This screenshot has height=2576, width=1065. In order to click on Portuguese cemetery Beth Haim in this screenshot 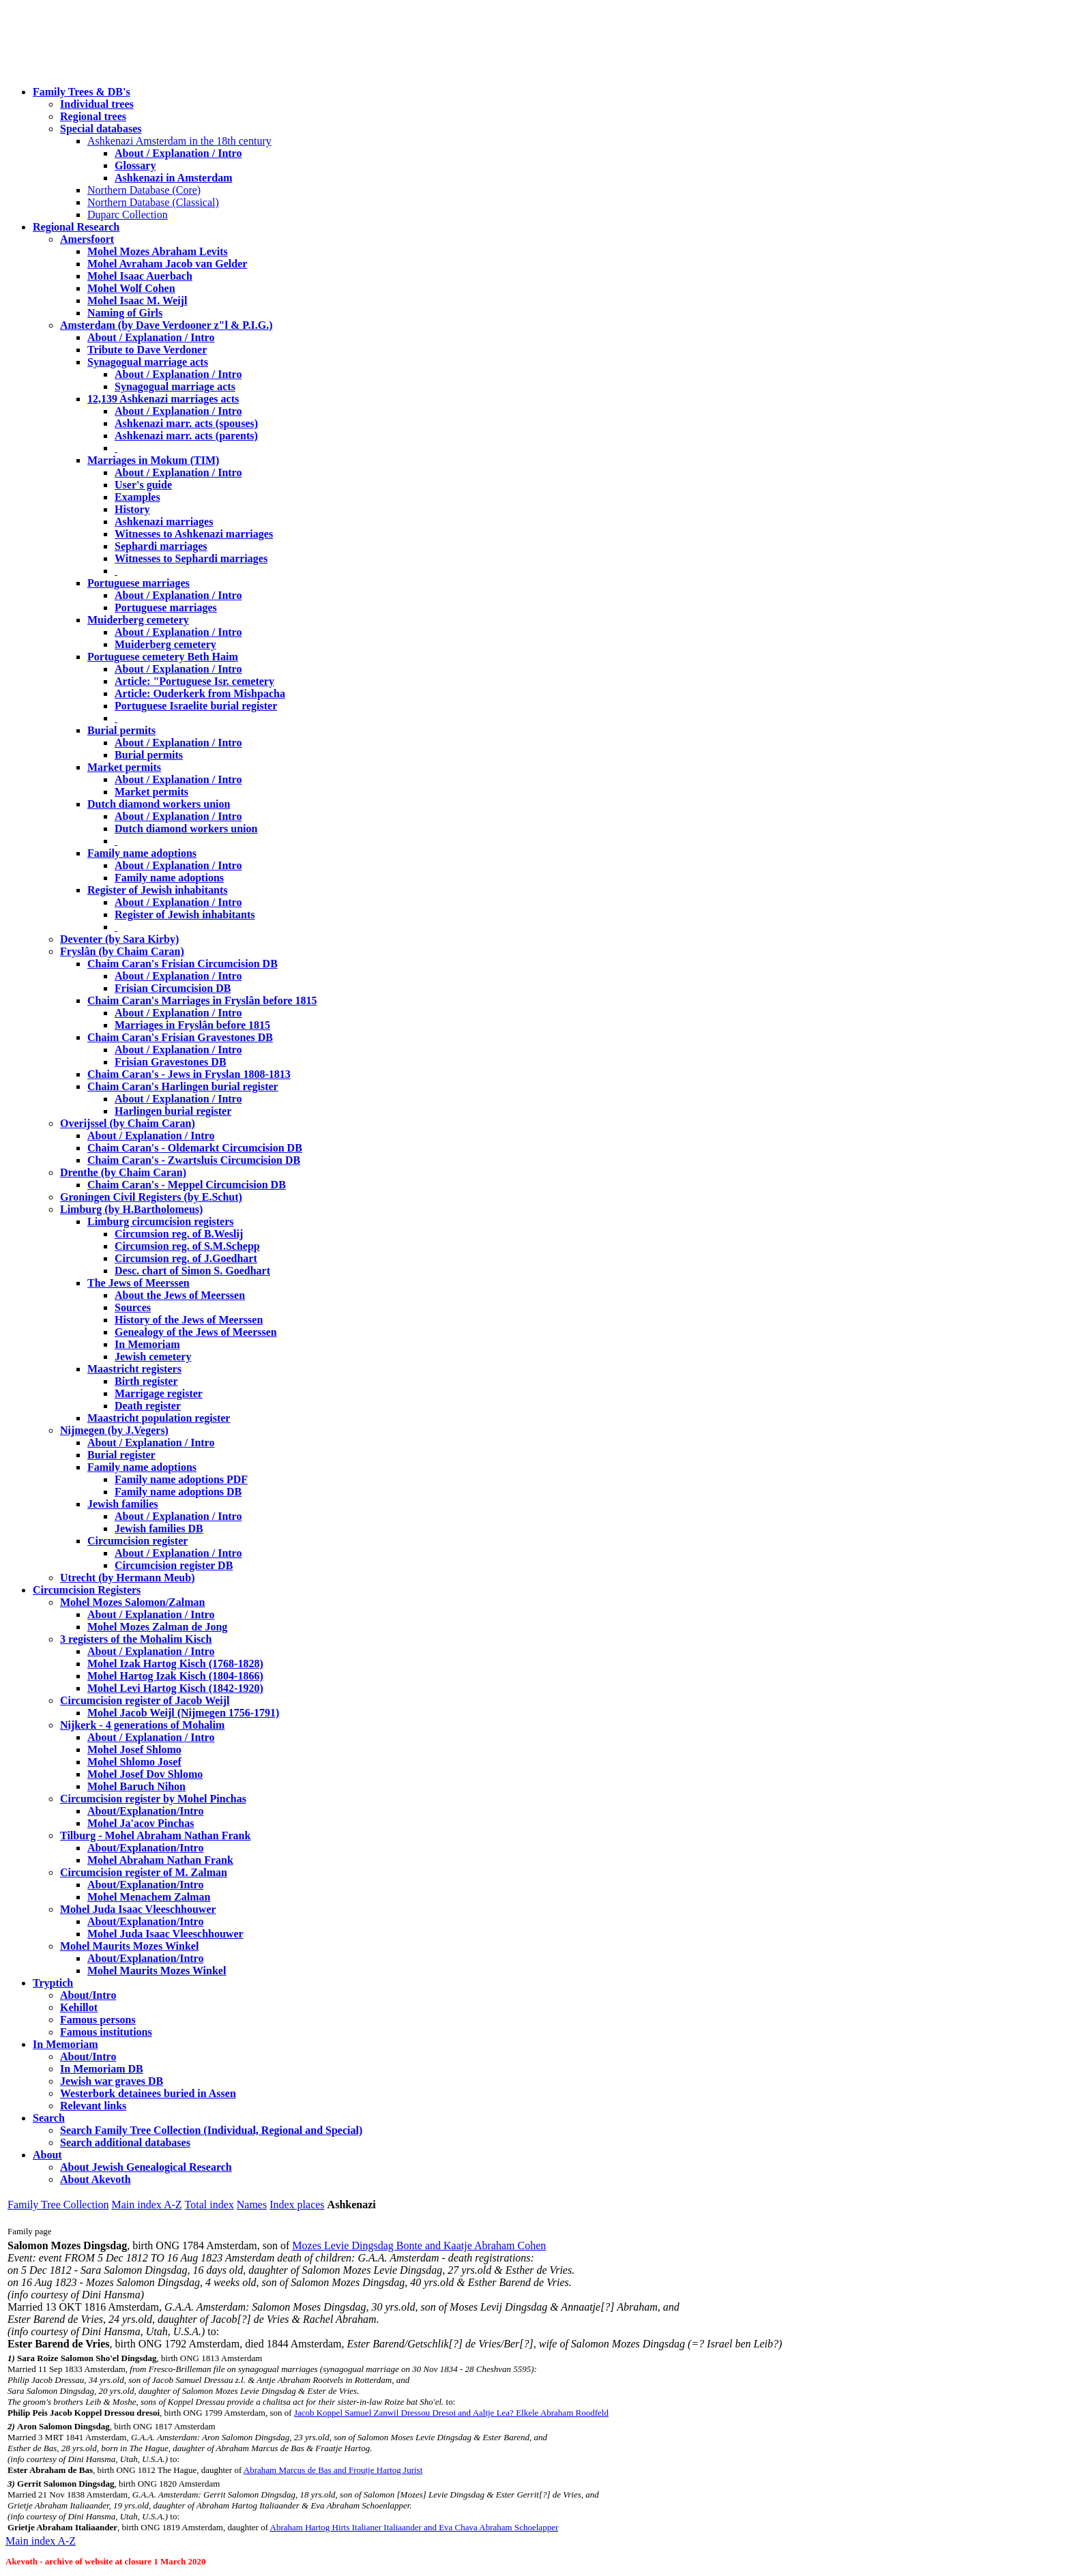, I will do `click(162, 656)`.